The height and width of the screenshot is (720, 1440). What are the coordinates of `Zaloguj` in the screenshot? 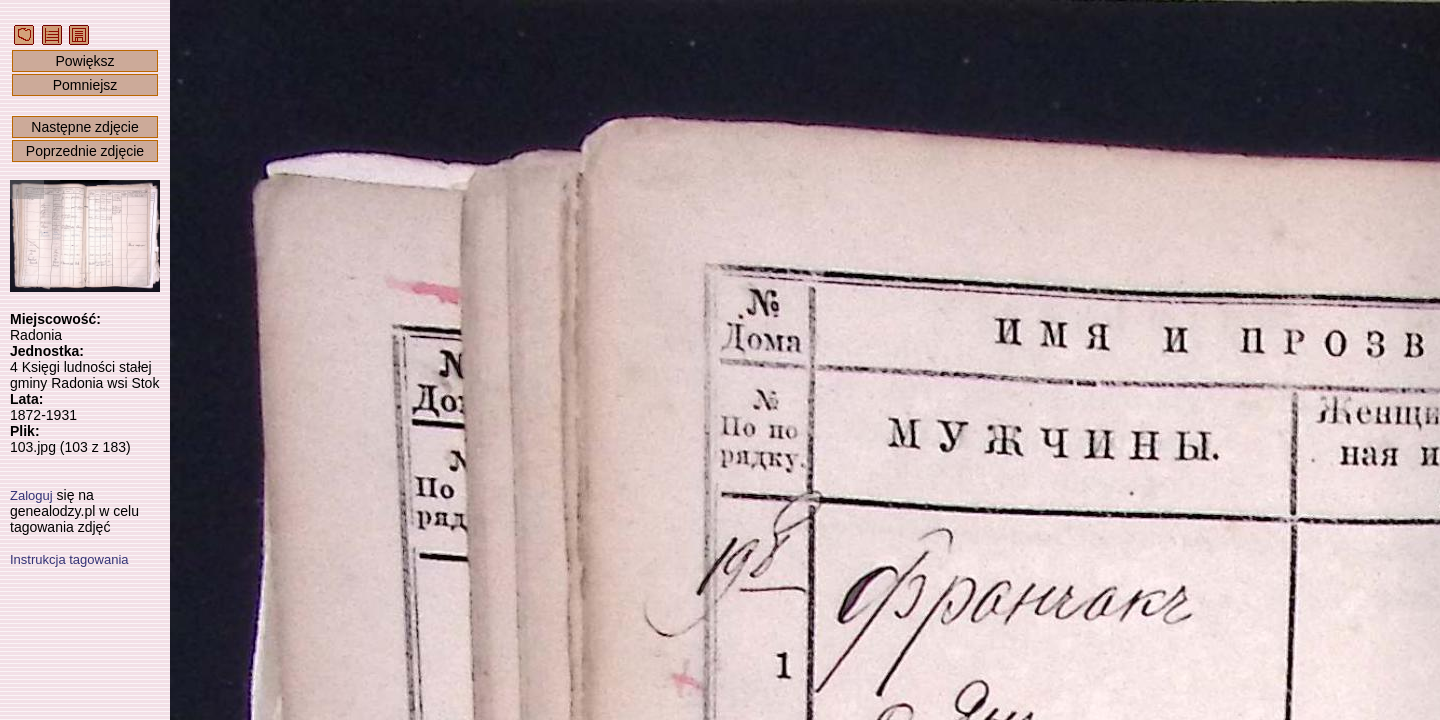 It's located at (31, 495).